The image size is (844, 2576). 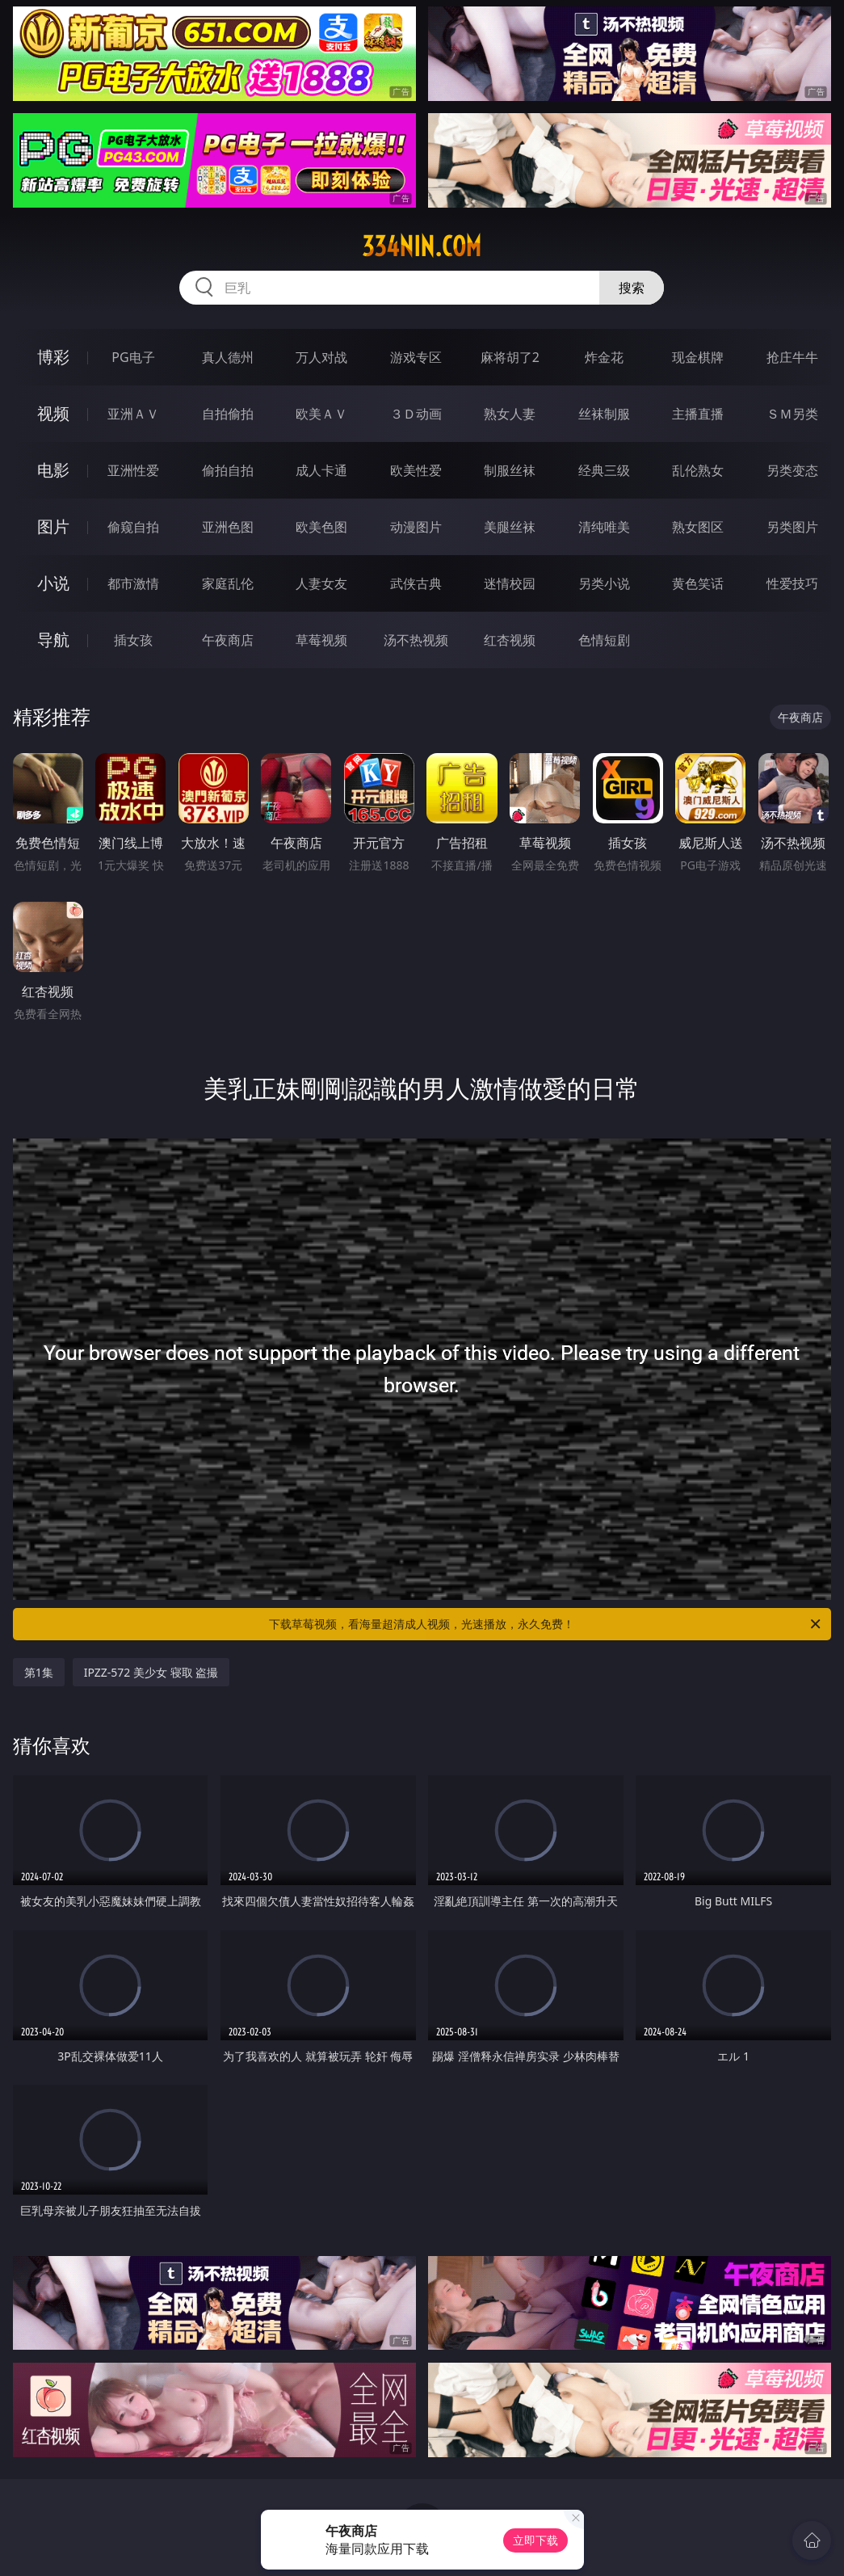 I want to click on 色情短剧, so click(x=604, y=640).